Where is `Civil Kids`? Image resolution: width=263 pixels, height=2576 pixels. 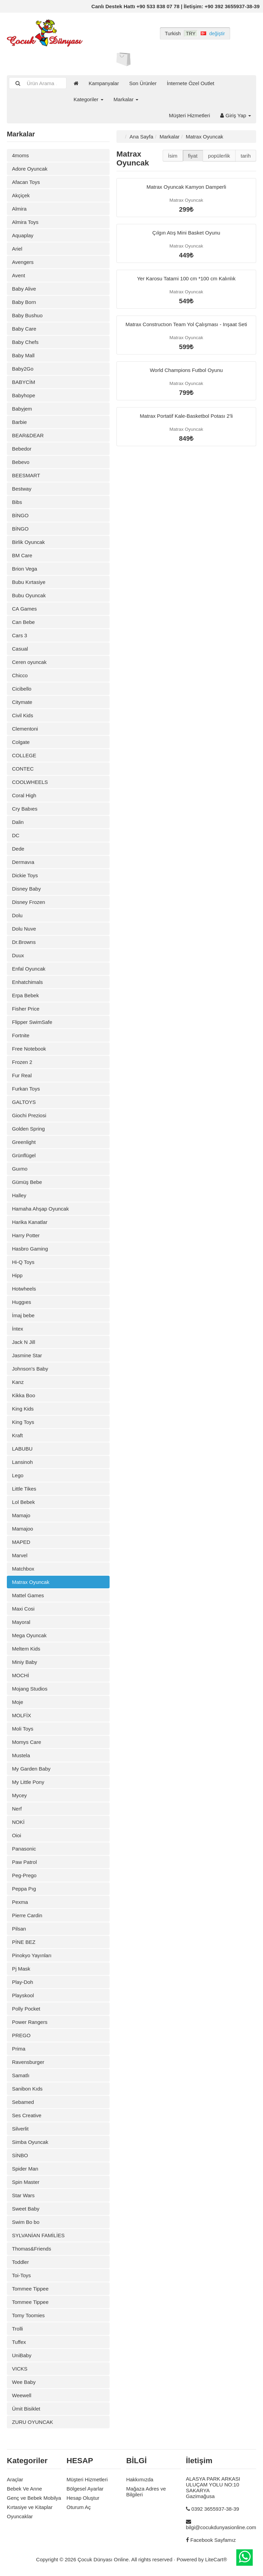
Civil Kids is located at coordinates (22, 715).